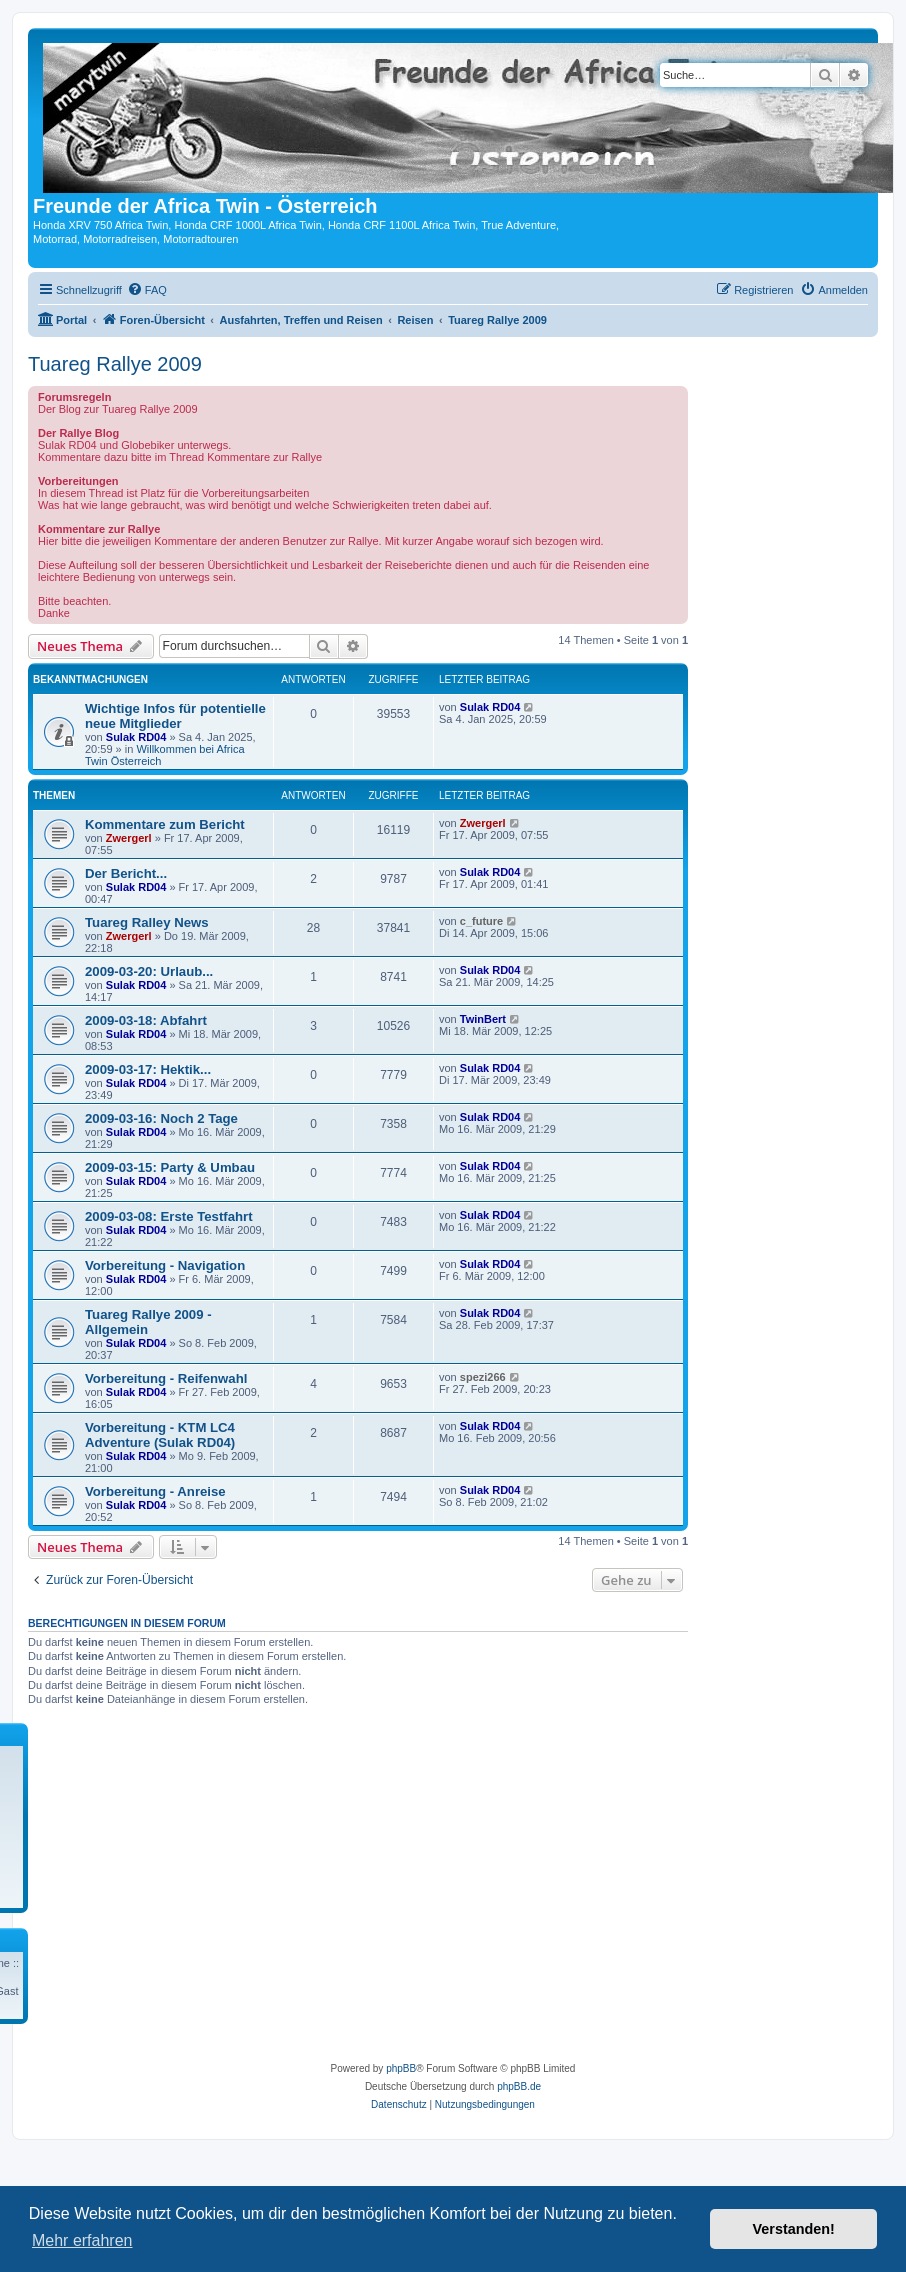 This screenshot has height=2272, width=906. Describe the element at coordinates (147, 290) in the screenshot. I see `[menuitem]` at that location.